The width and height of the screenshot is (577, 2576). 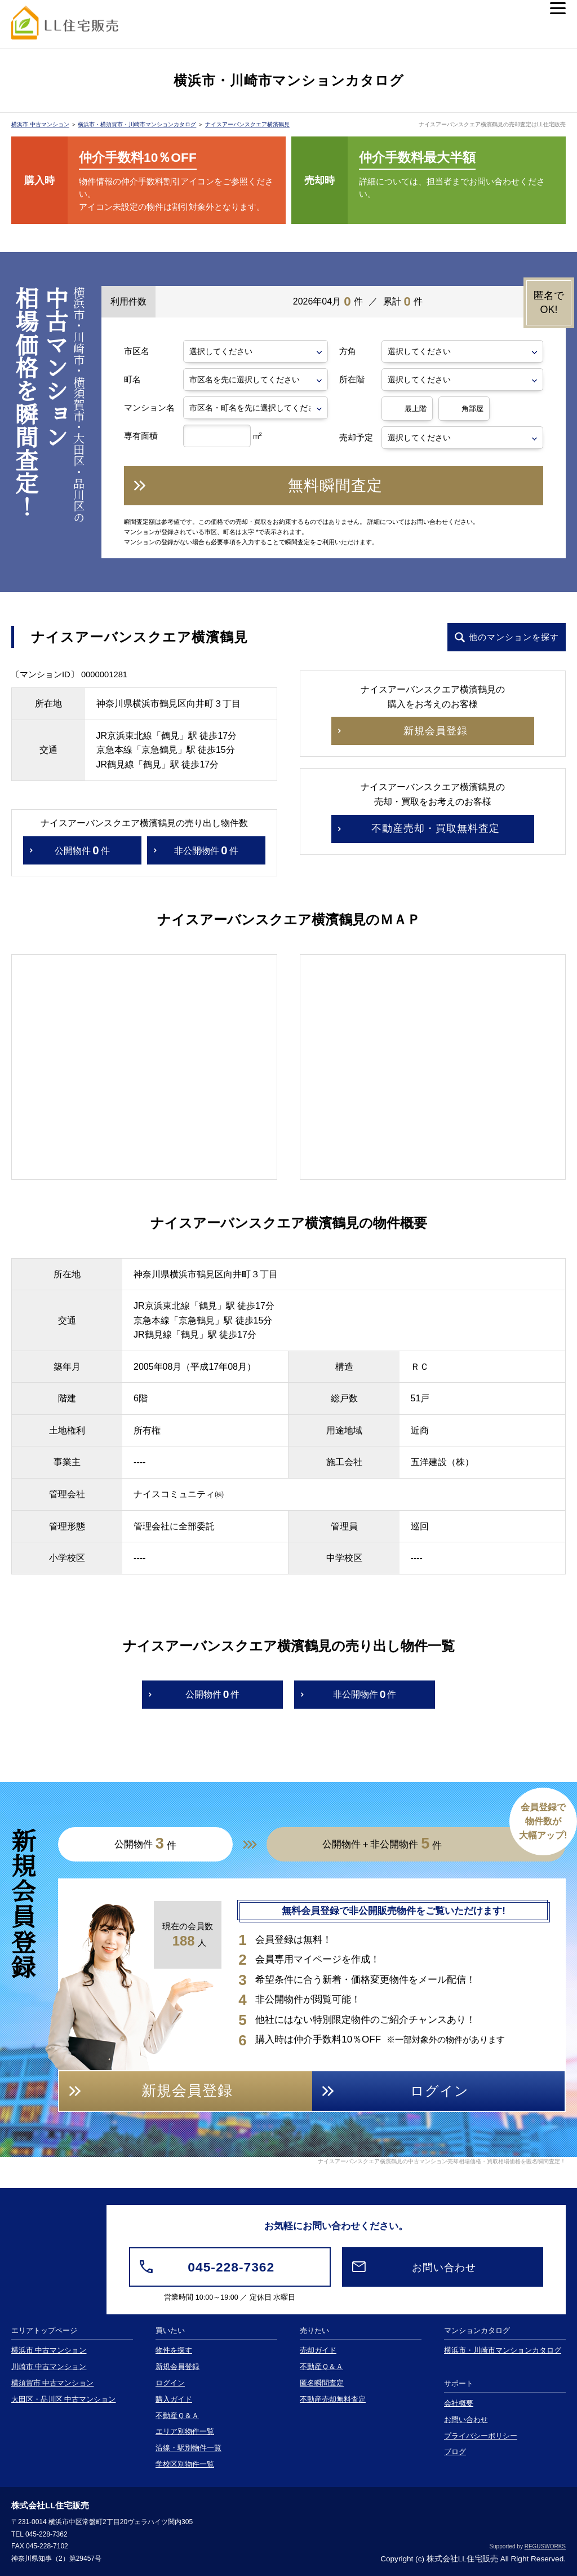 What do you see at coordinates (318, 2350) in the screenshot?
I see `売却ガイド` at bounding box center [318, 2350].